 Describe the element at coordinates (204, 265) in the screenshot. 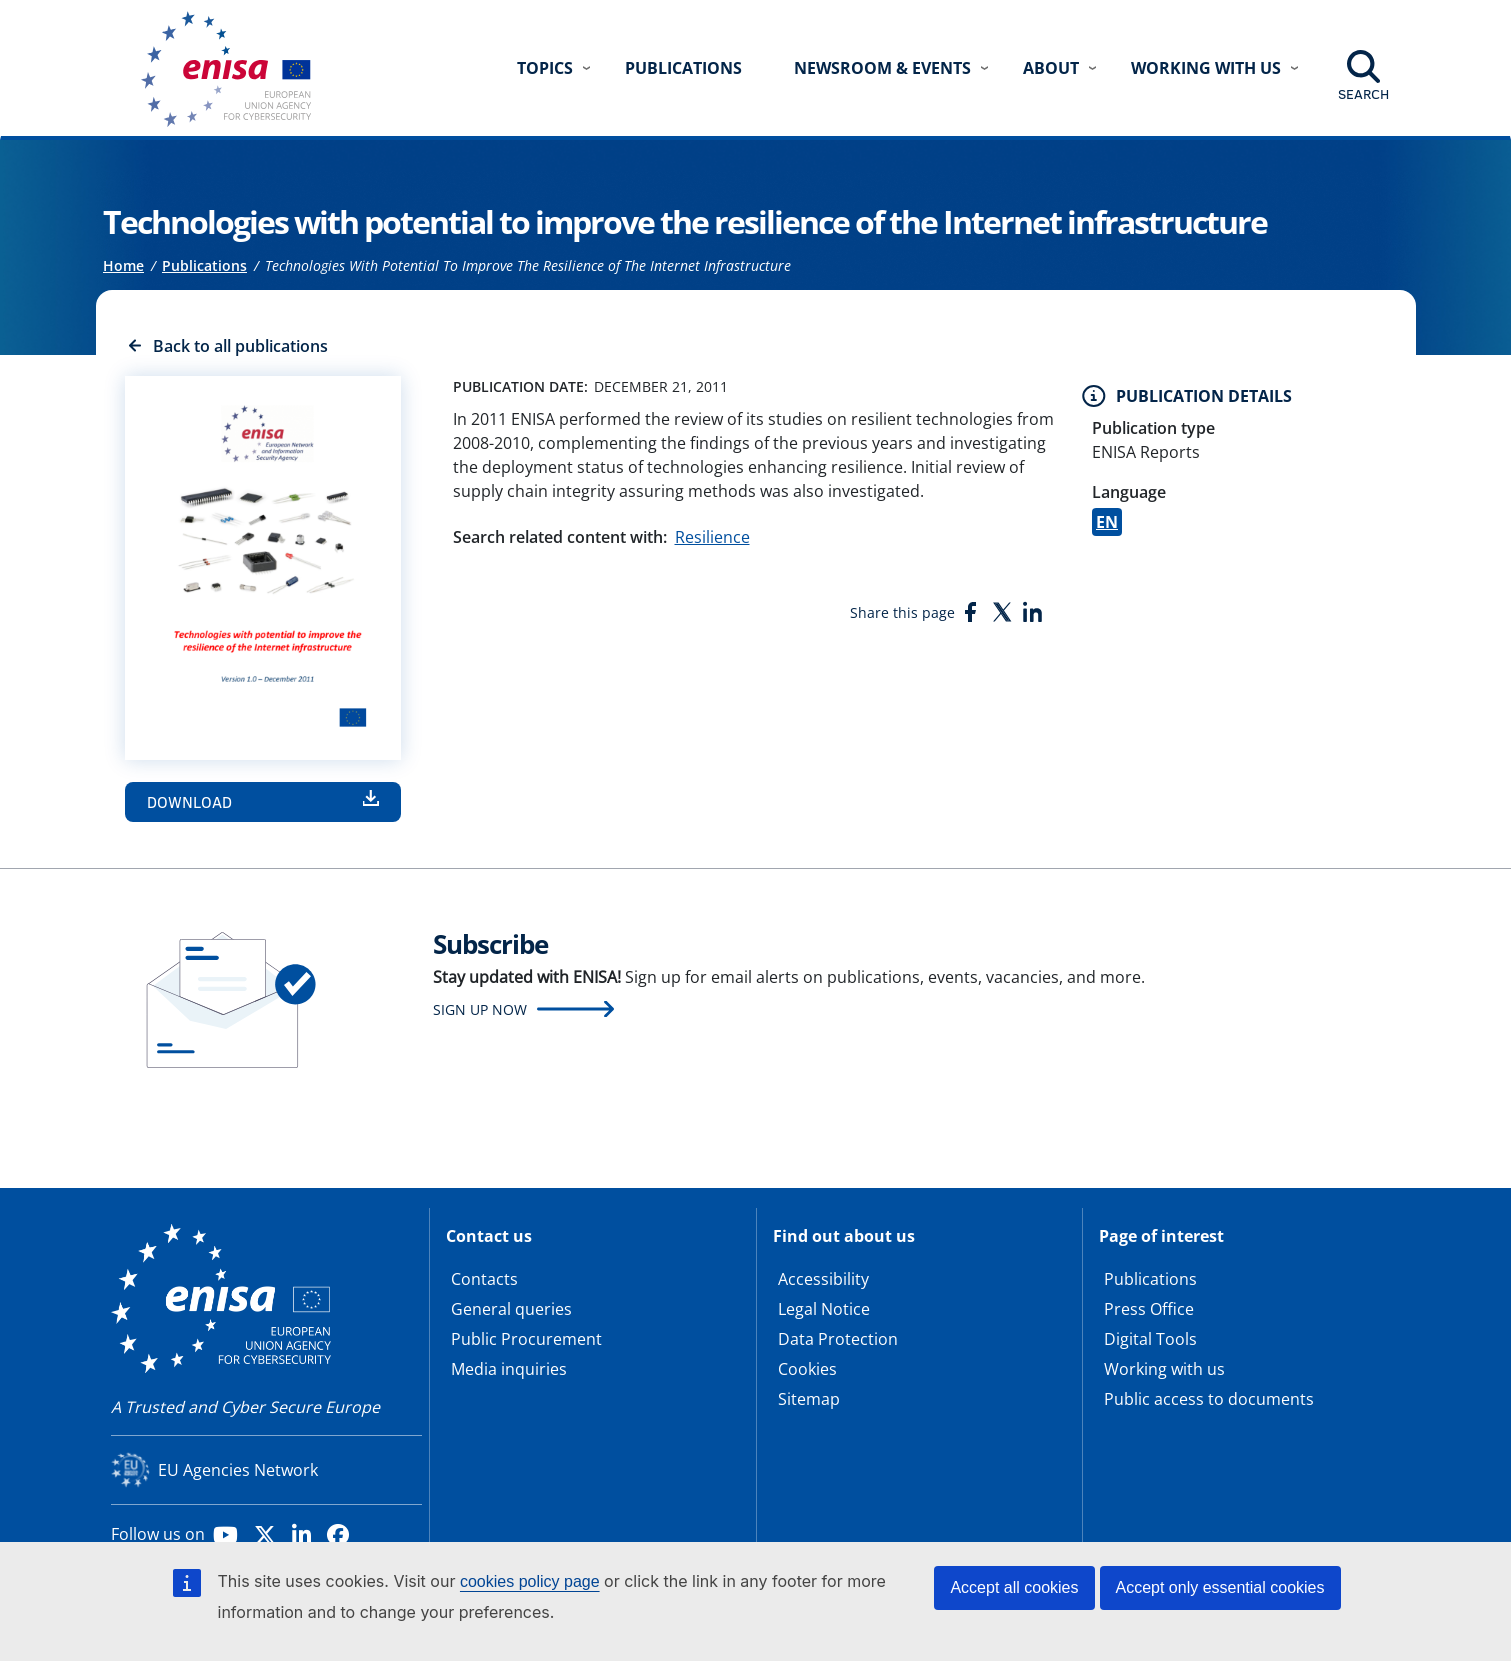

I see `Publications [Access to]` at that location.